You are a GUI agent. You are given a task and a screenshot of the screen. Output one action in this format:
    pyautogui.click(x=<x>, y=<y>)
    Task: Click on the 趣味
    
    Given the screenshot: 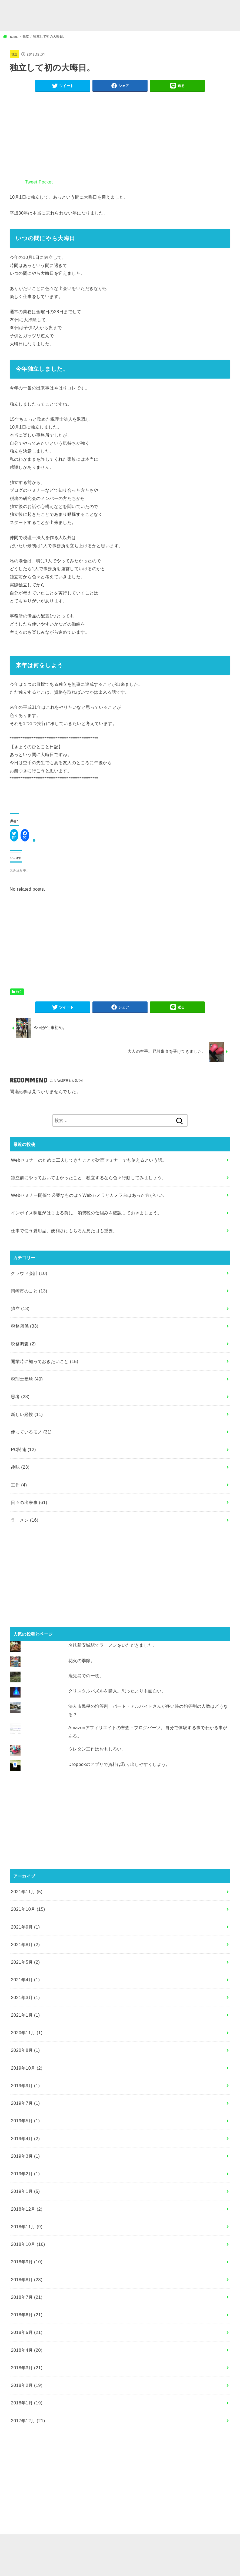 What is the action you would take?
    pyautogui.click(x=20, y=1473)
    